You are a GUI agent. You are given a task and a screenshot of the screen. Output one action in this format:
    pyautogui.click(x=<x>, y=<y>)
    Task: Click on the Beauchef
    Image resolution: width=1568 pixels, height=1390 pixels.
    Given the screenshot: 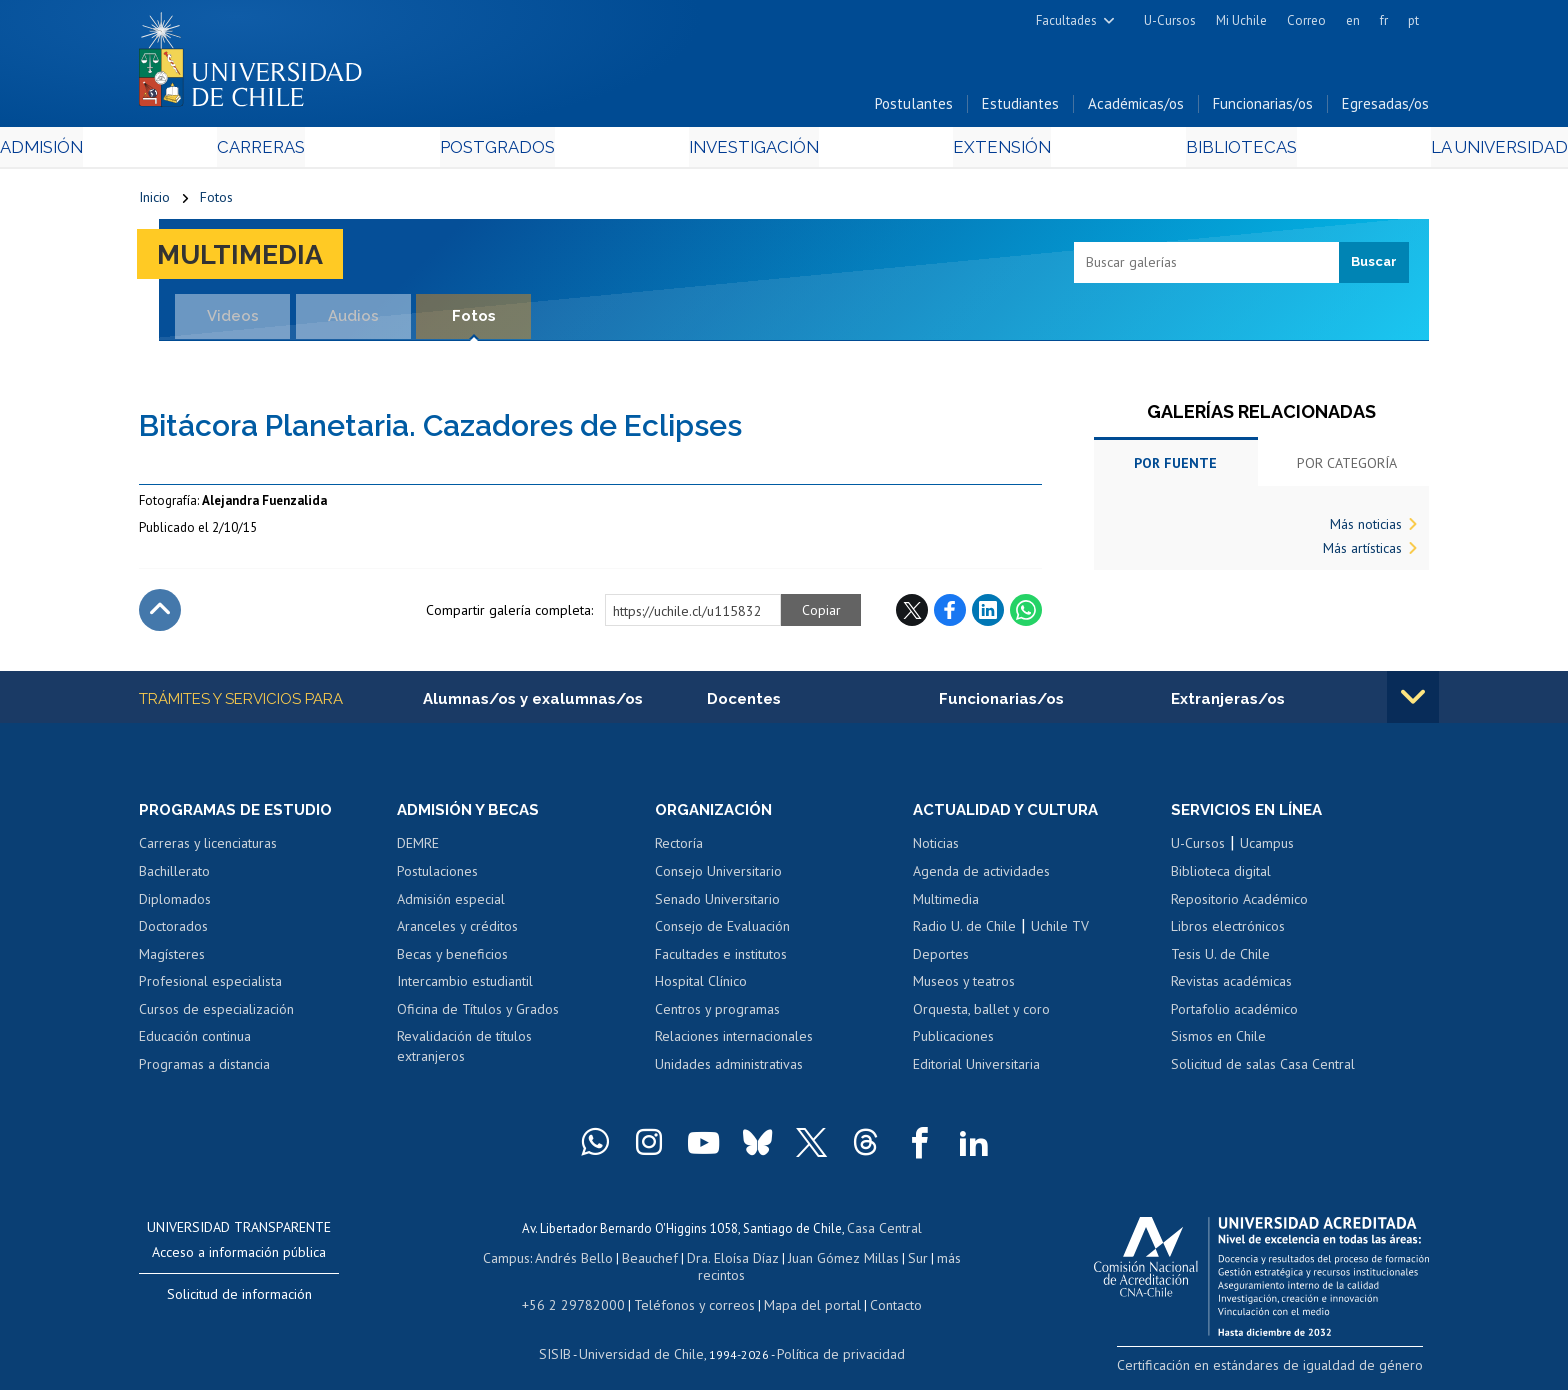 What is the action you would take?
    pyautogui.click(x=628, y=1260)
    